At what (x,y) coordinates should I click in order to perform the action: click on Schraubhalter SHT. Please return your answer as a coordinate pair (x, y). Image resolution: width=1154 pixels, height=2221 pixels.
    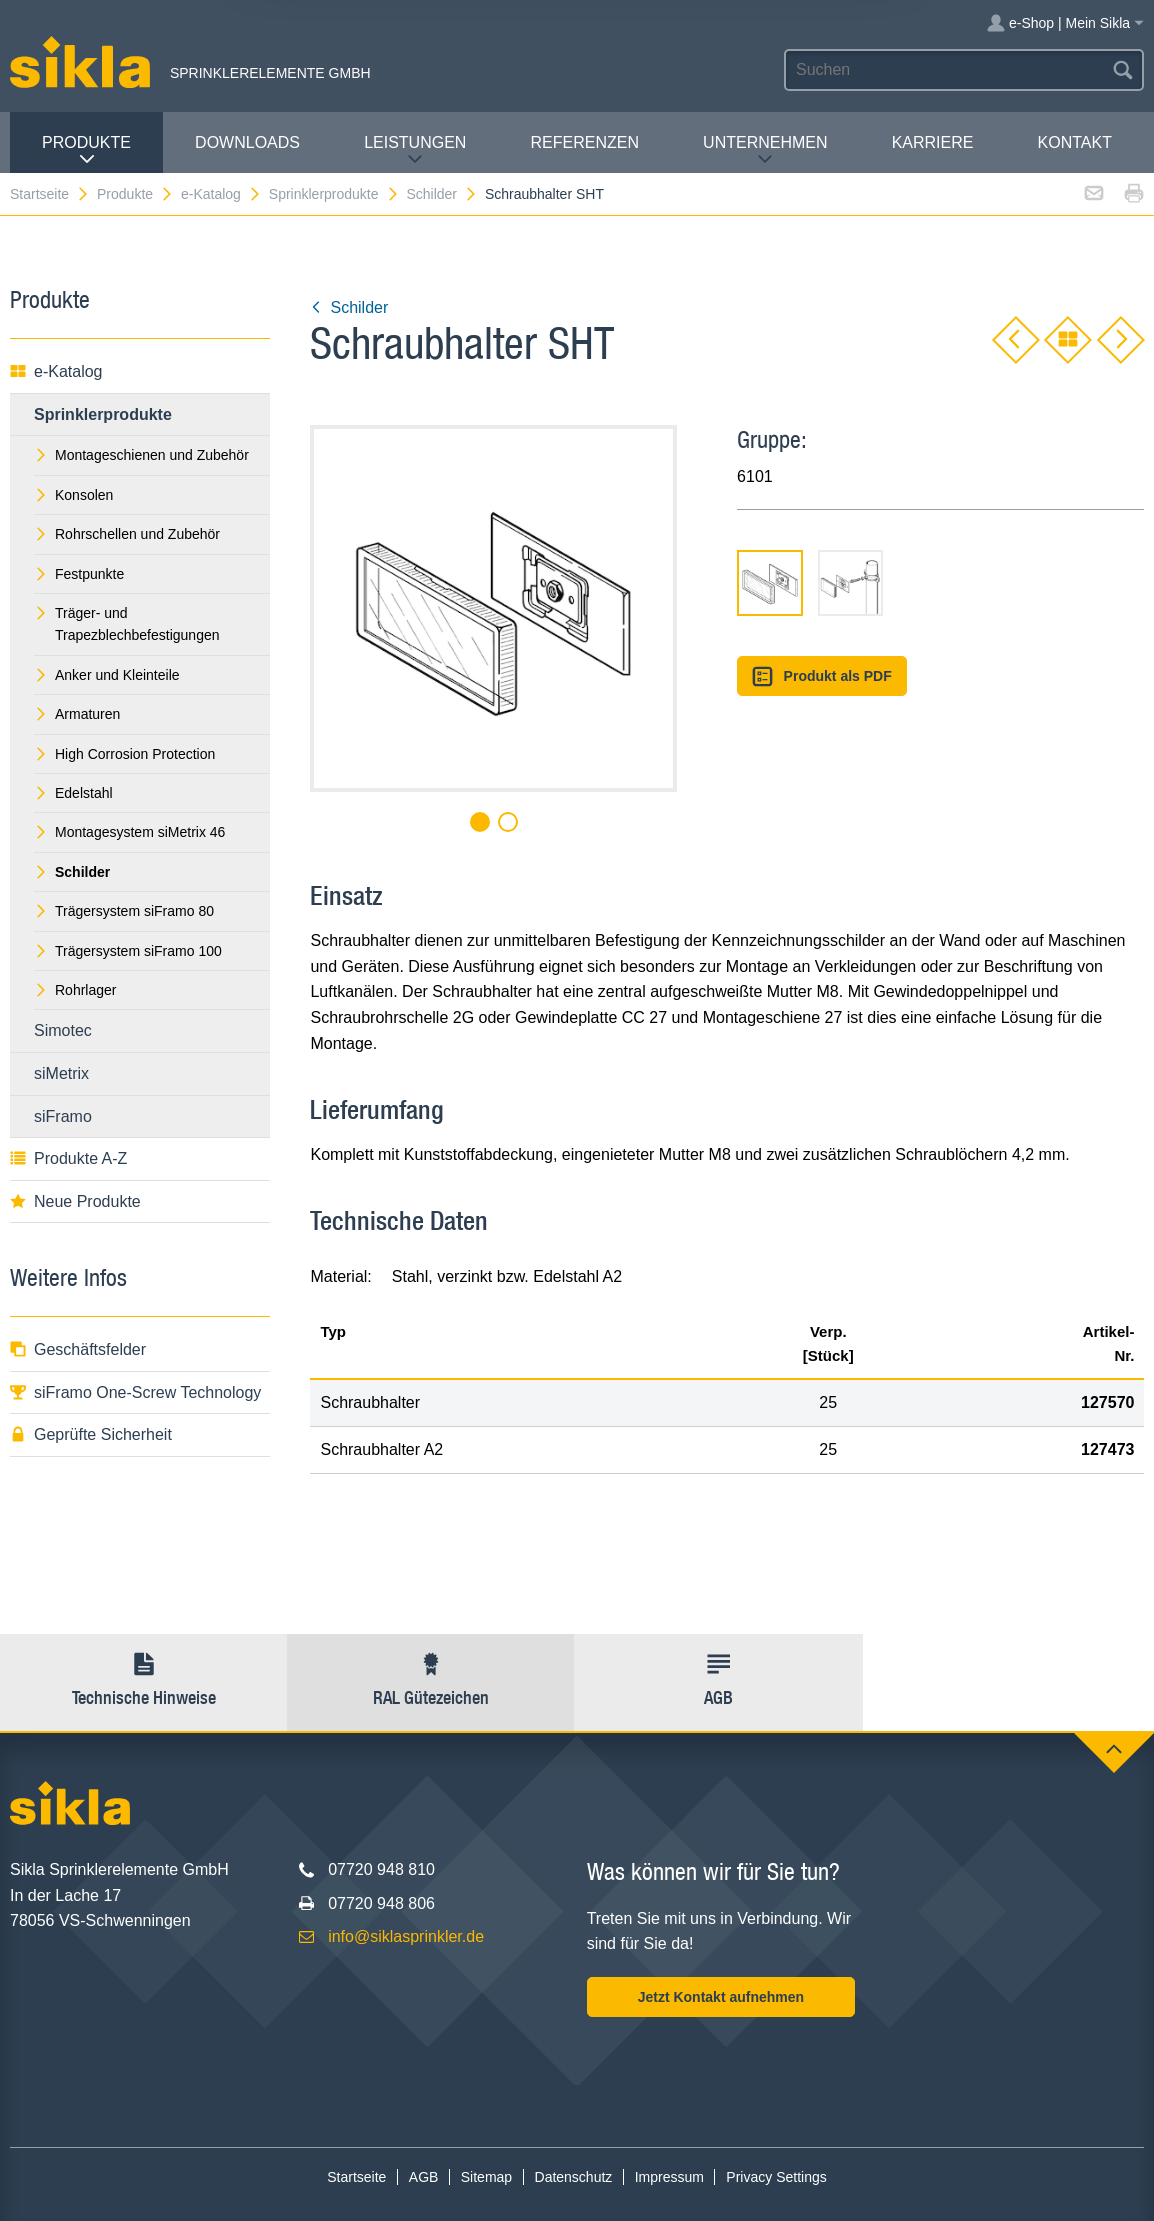
    Looking at the image, I should click on (544, 194).